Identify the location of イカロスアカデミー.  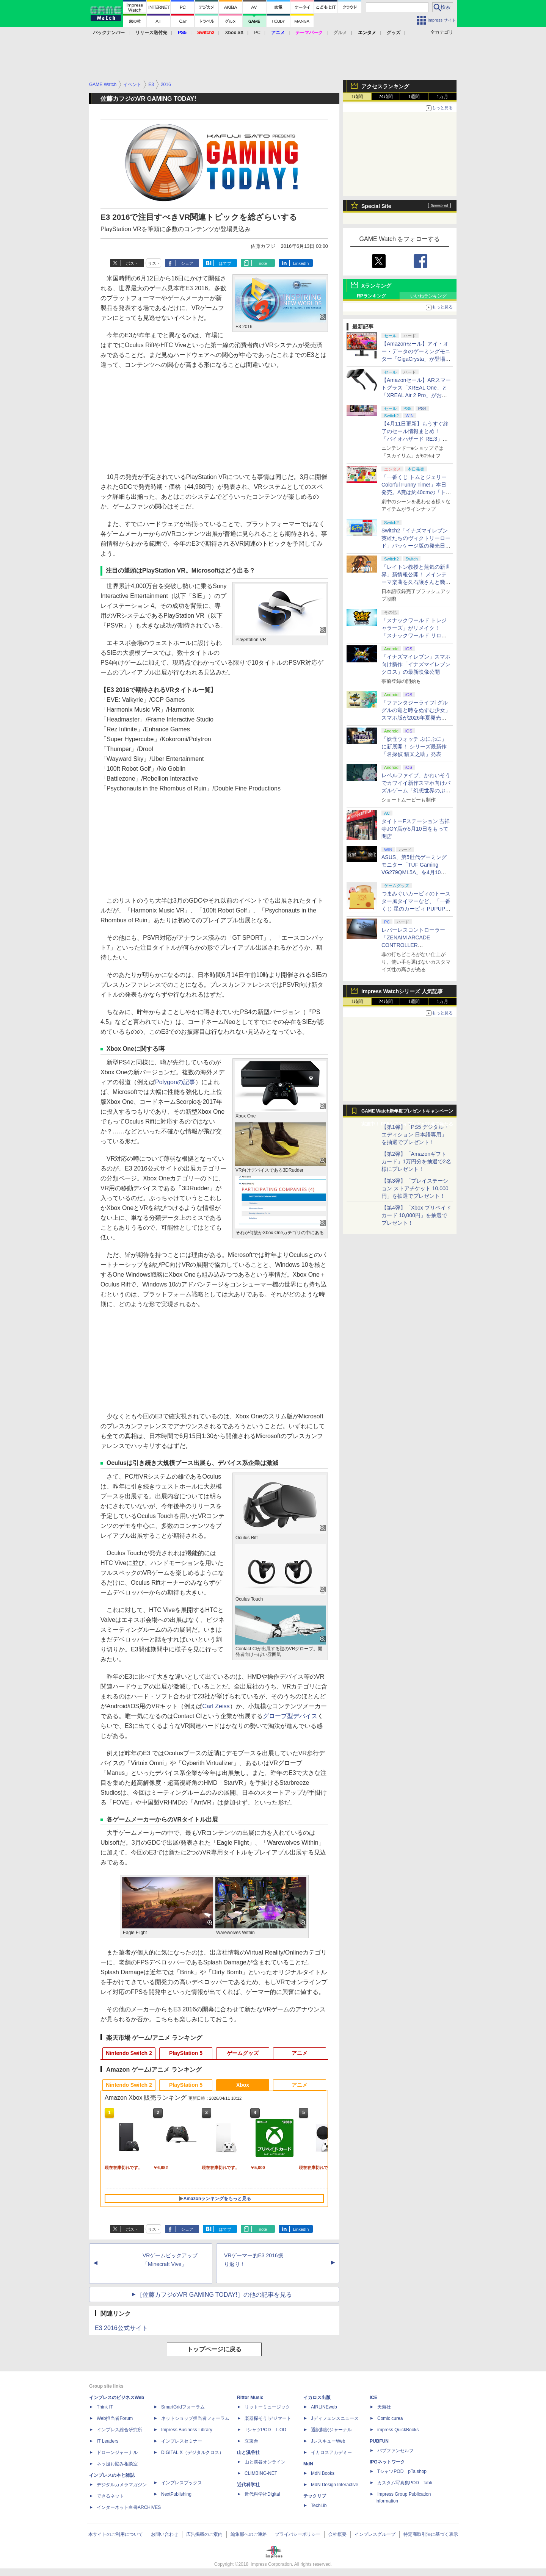
(331, 2452).